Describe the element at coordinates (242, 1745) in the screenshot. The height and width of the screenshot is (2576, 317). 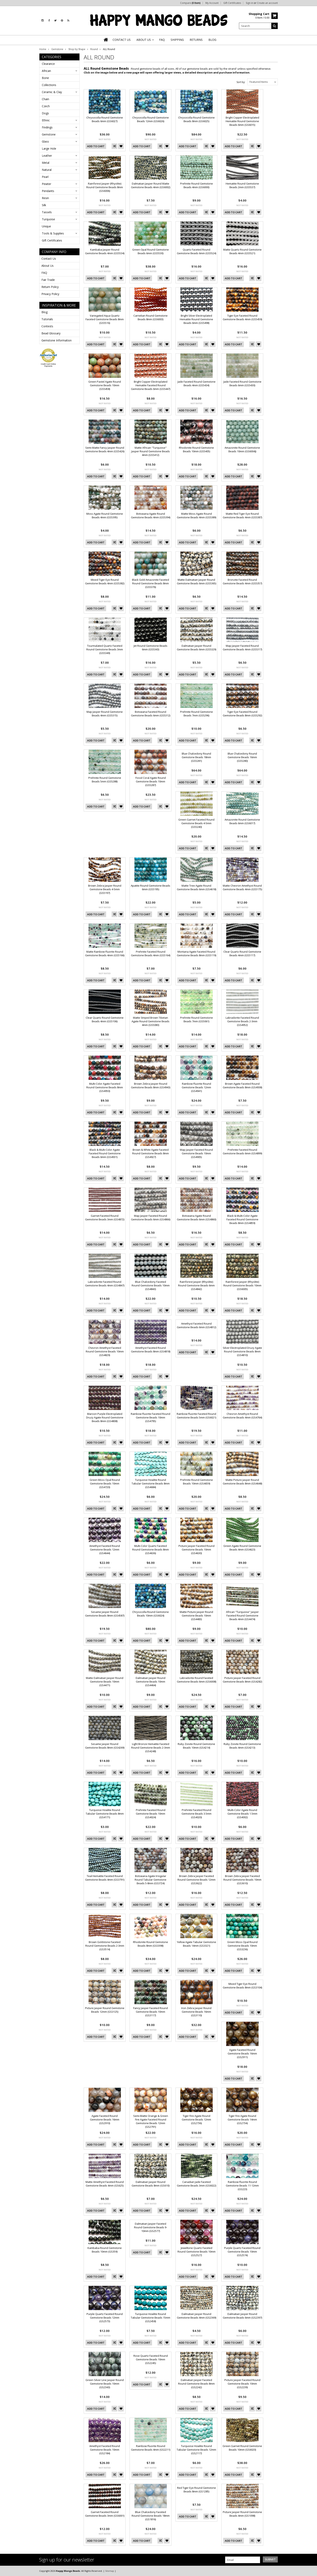
I see `Ruby Zoisite Round Gemstone Beads 4mm (GS4213)` at that location.